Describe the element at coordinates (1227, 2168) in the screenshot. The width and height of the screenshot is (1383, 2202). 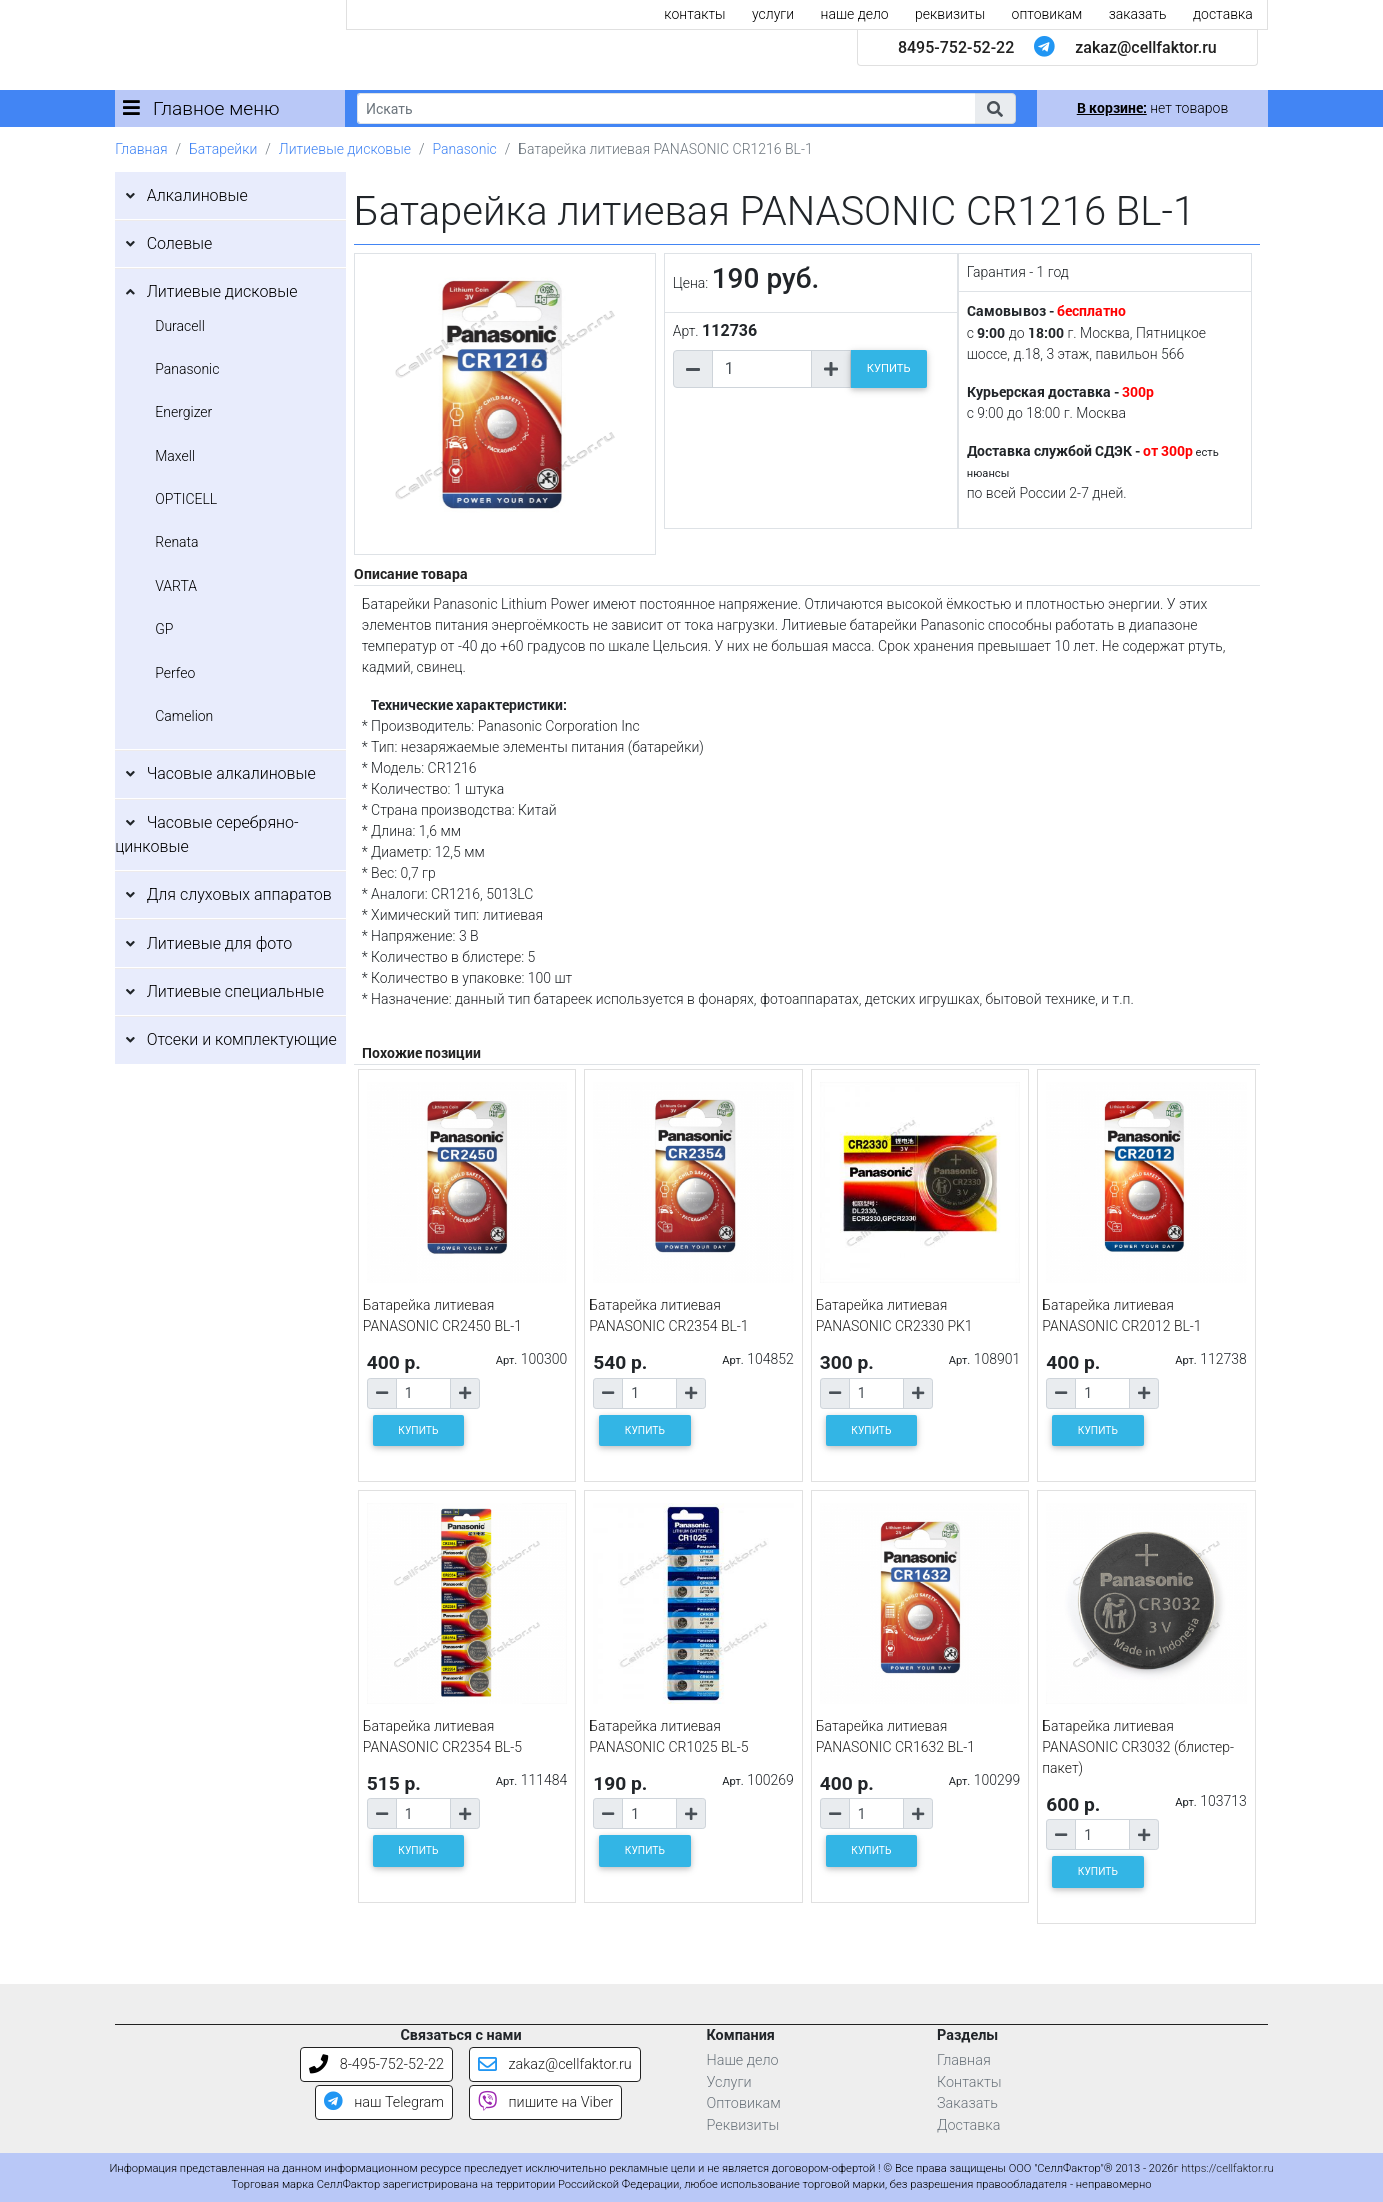
I see `https://cellfaktor.ru` at that location.